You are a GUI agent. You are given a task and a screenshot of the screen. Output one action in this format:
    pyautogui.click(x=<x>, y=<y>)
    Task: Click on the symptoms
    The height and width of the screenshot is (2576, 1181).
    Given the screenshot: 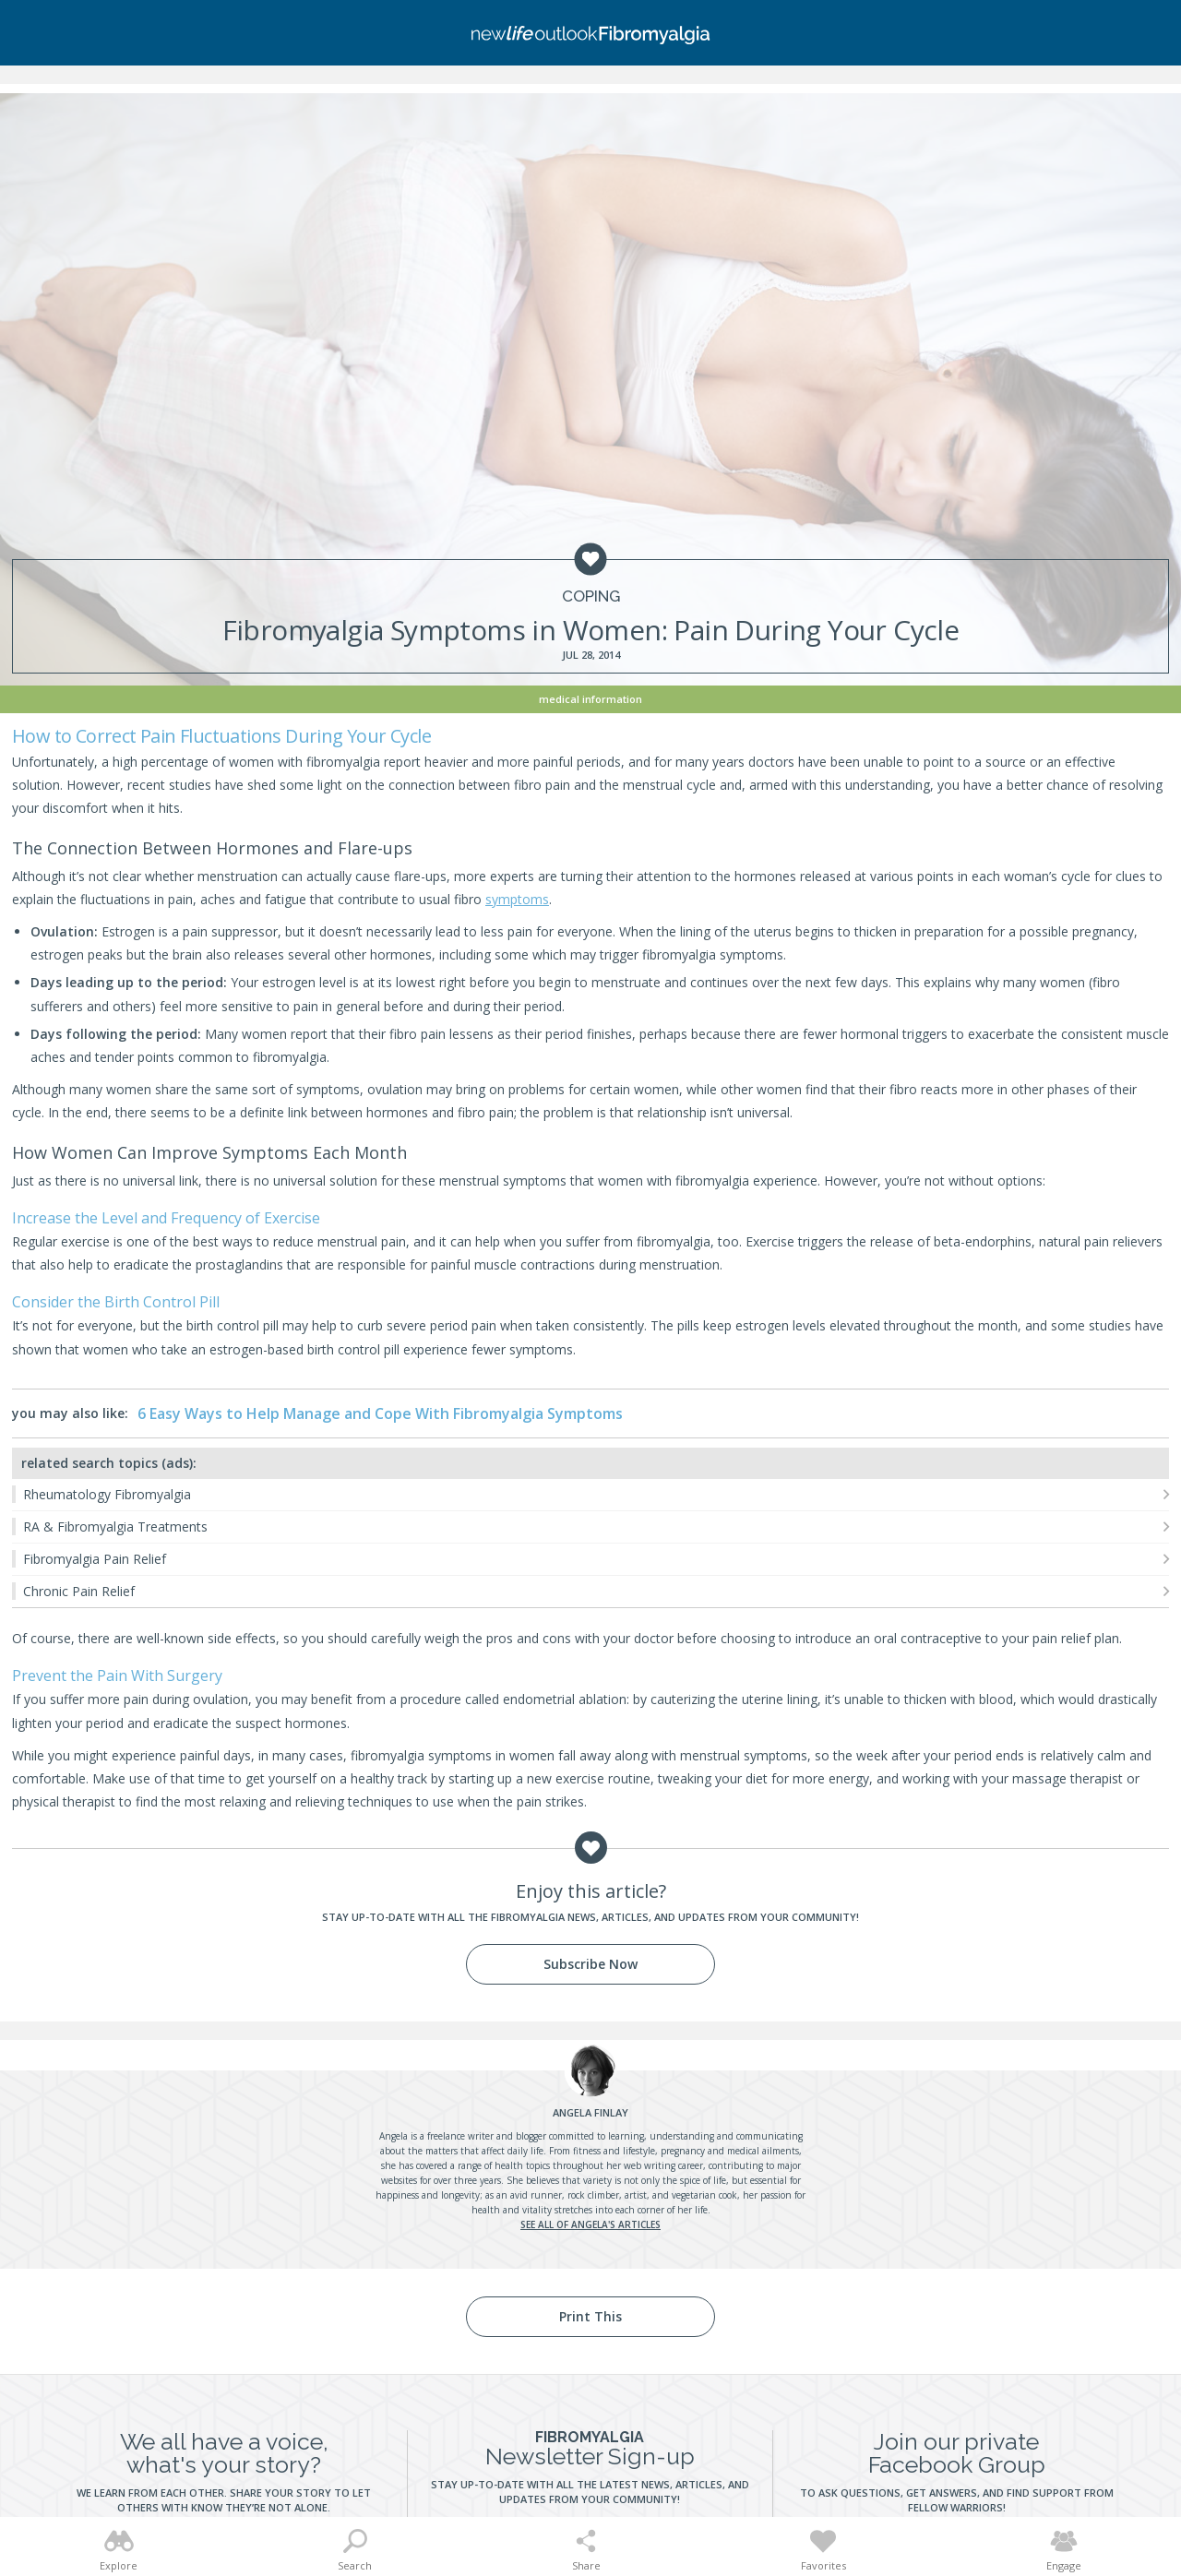 What is the action you would take?
    pyautogui.click(x=517, y=899)
    